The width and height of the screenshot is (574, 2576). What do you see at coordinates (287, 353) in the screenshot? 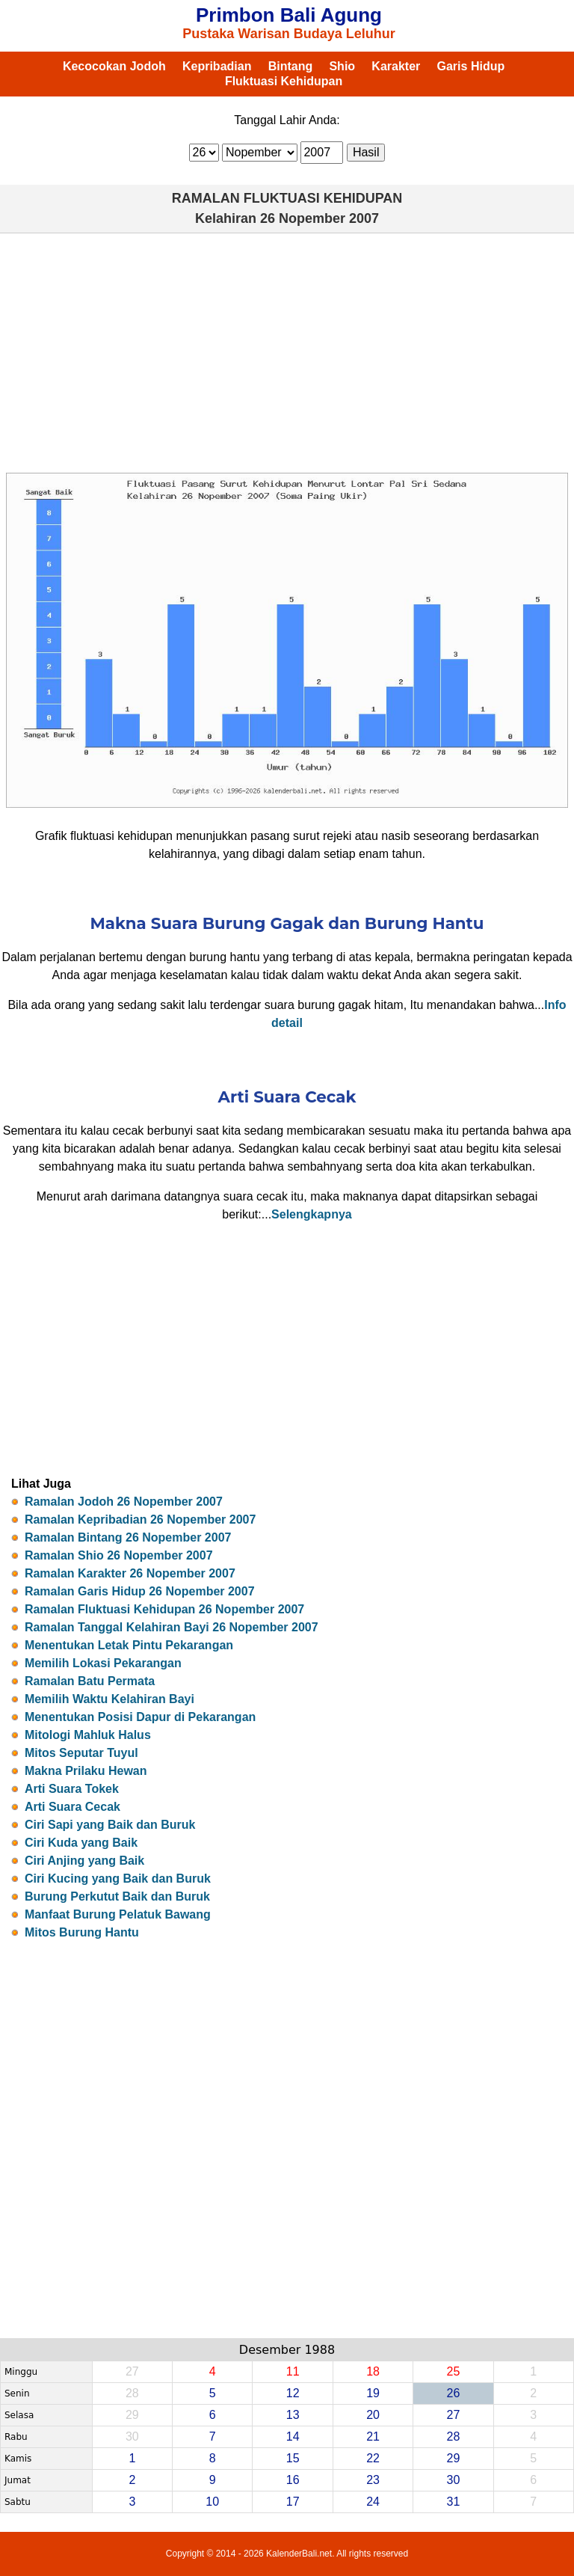
I see `[Advertisement]` at bounding box center [287, 353].